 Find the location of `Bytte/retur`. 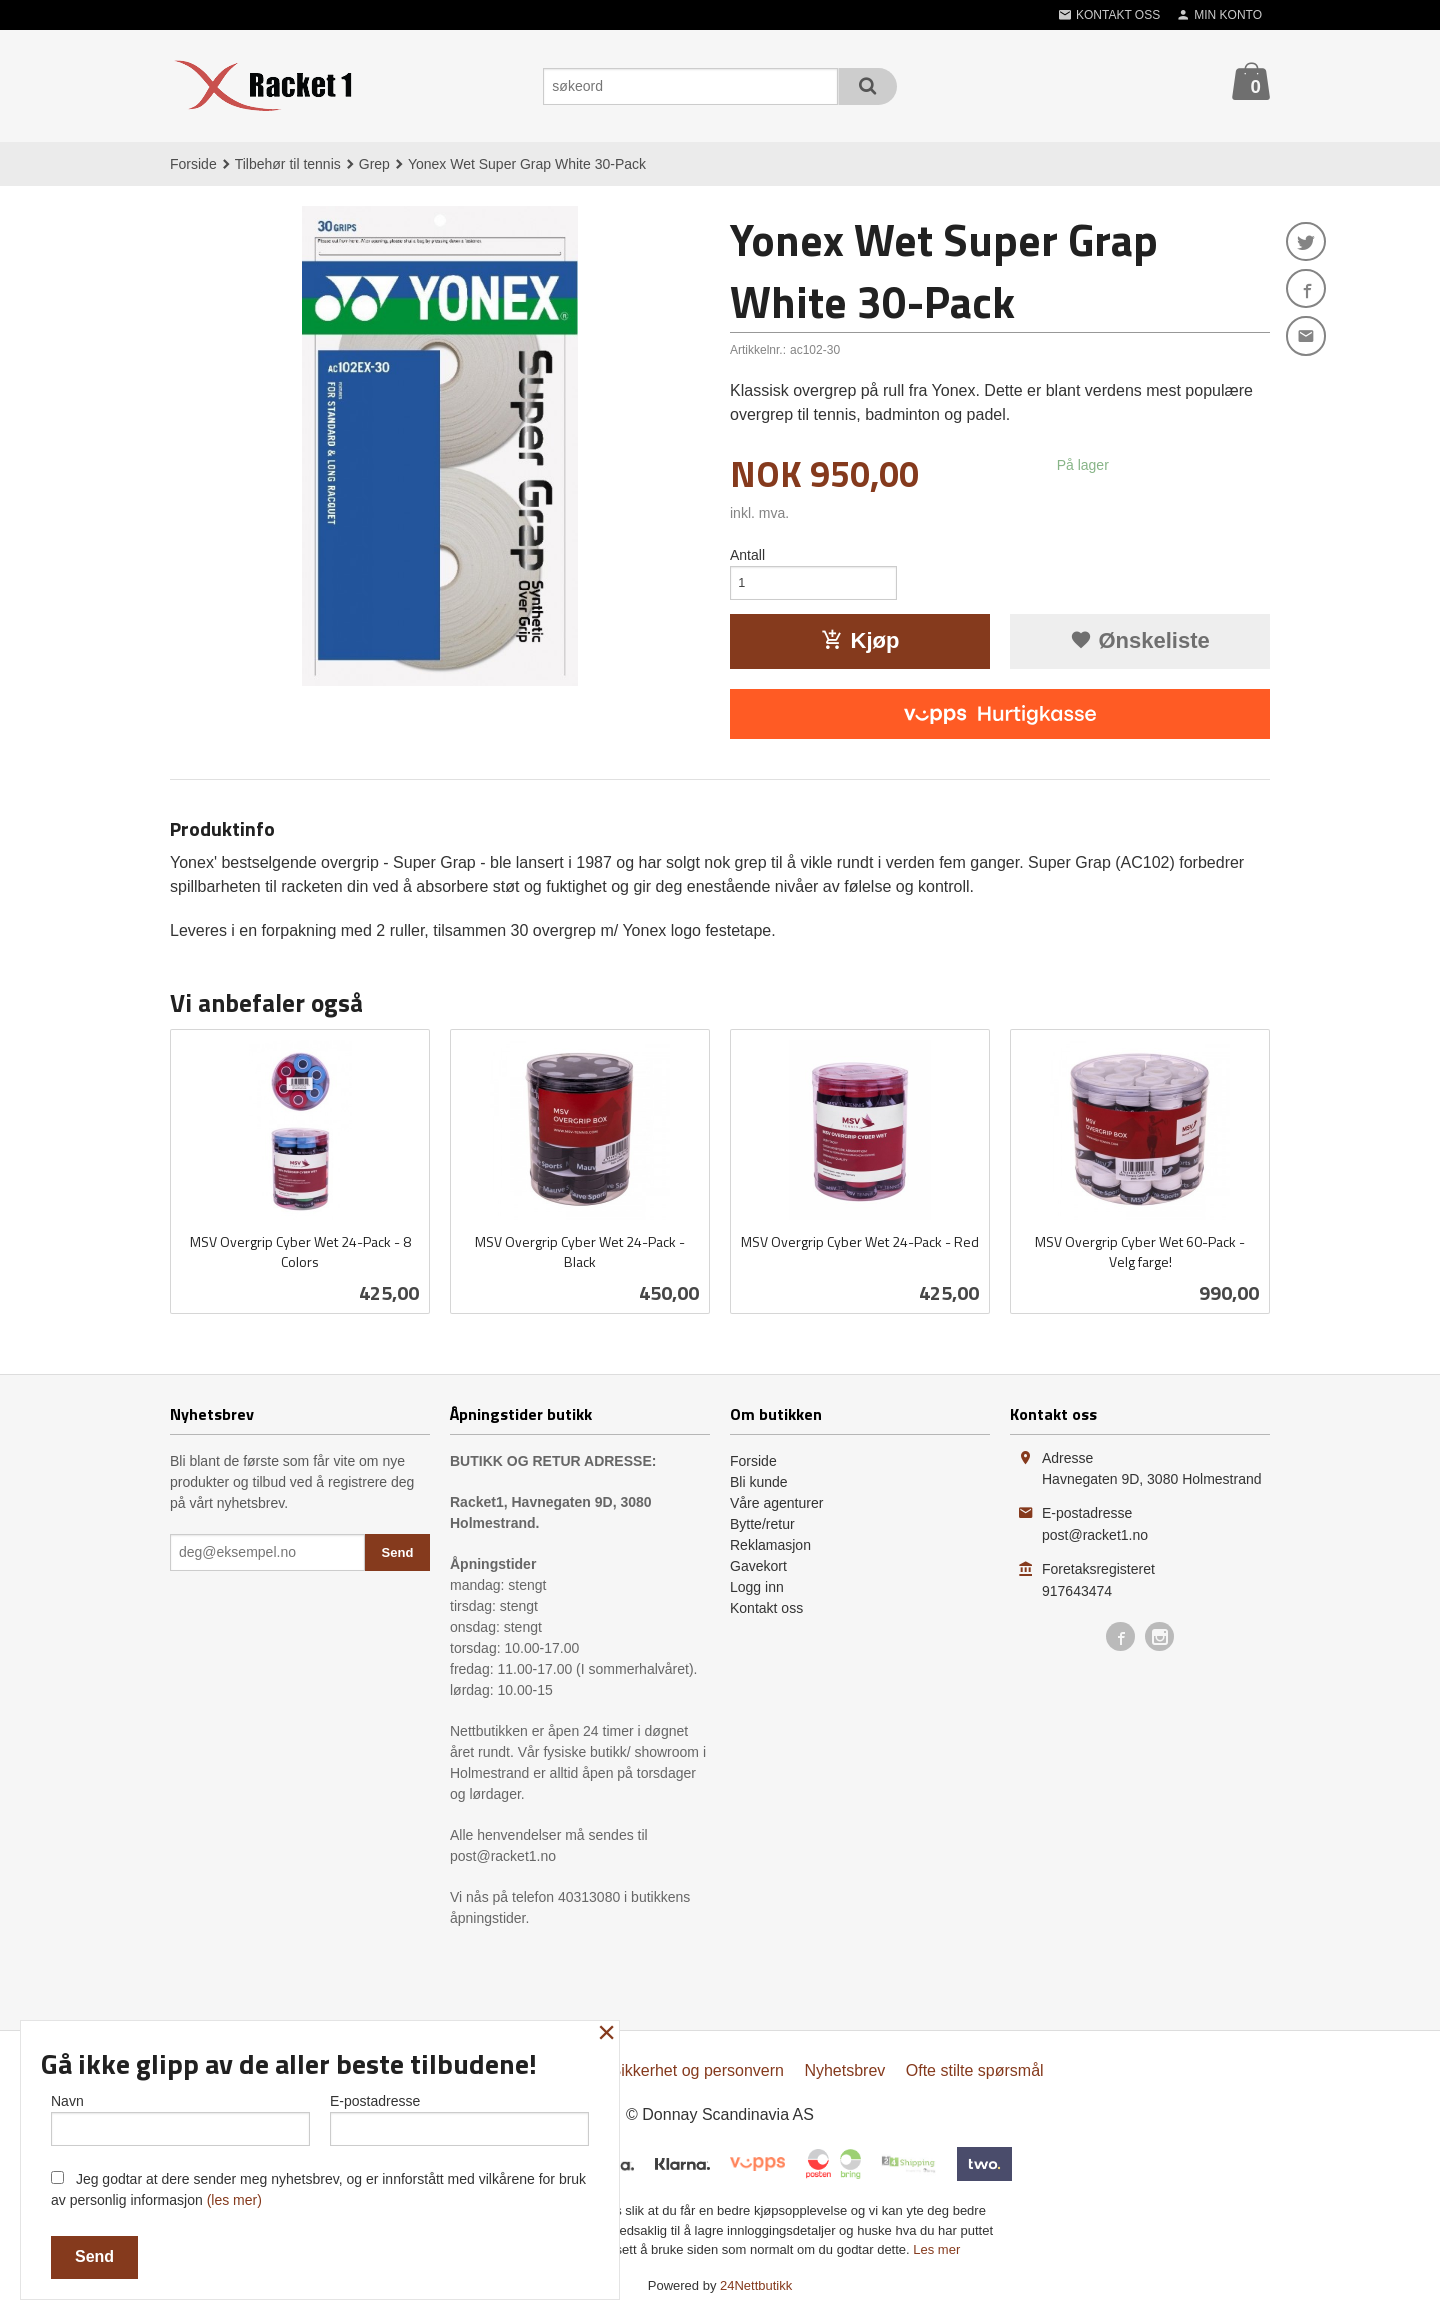

Bytte/retur is located at coordinates (762, 1529).